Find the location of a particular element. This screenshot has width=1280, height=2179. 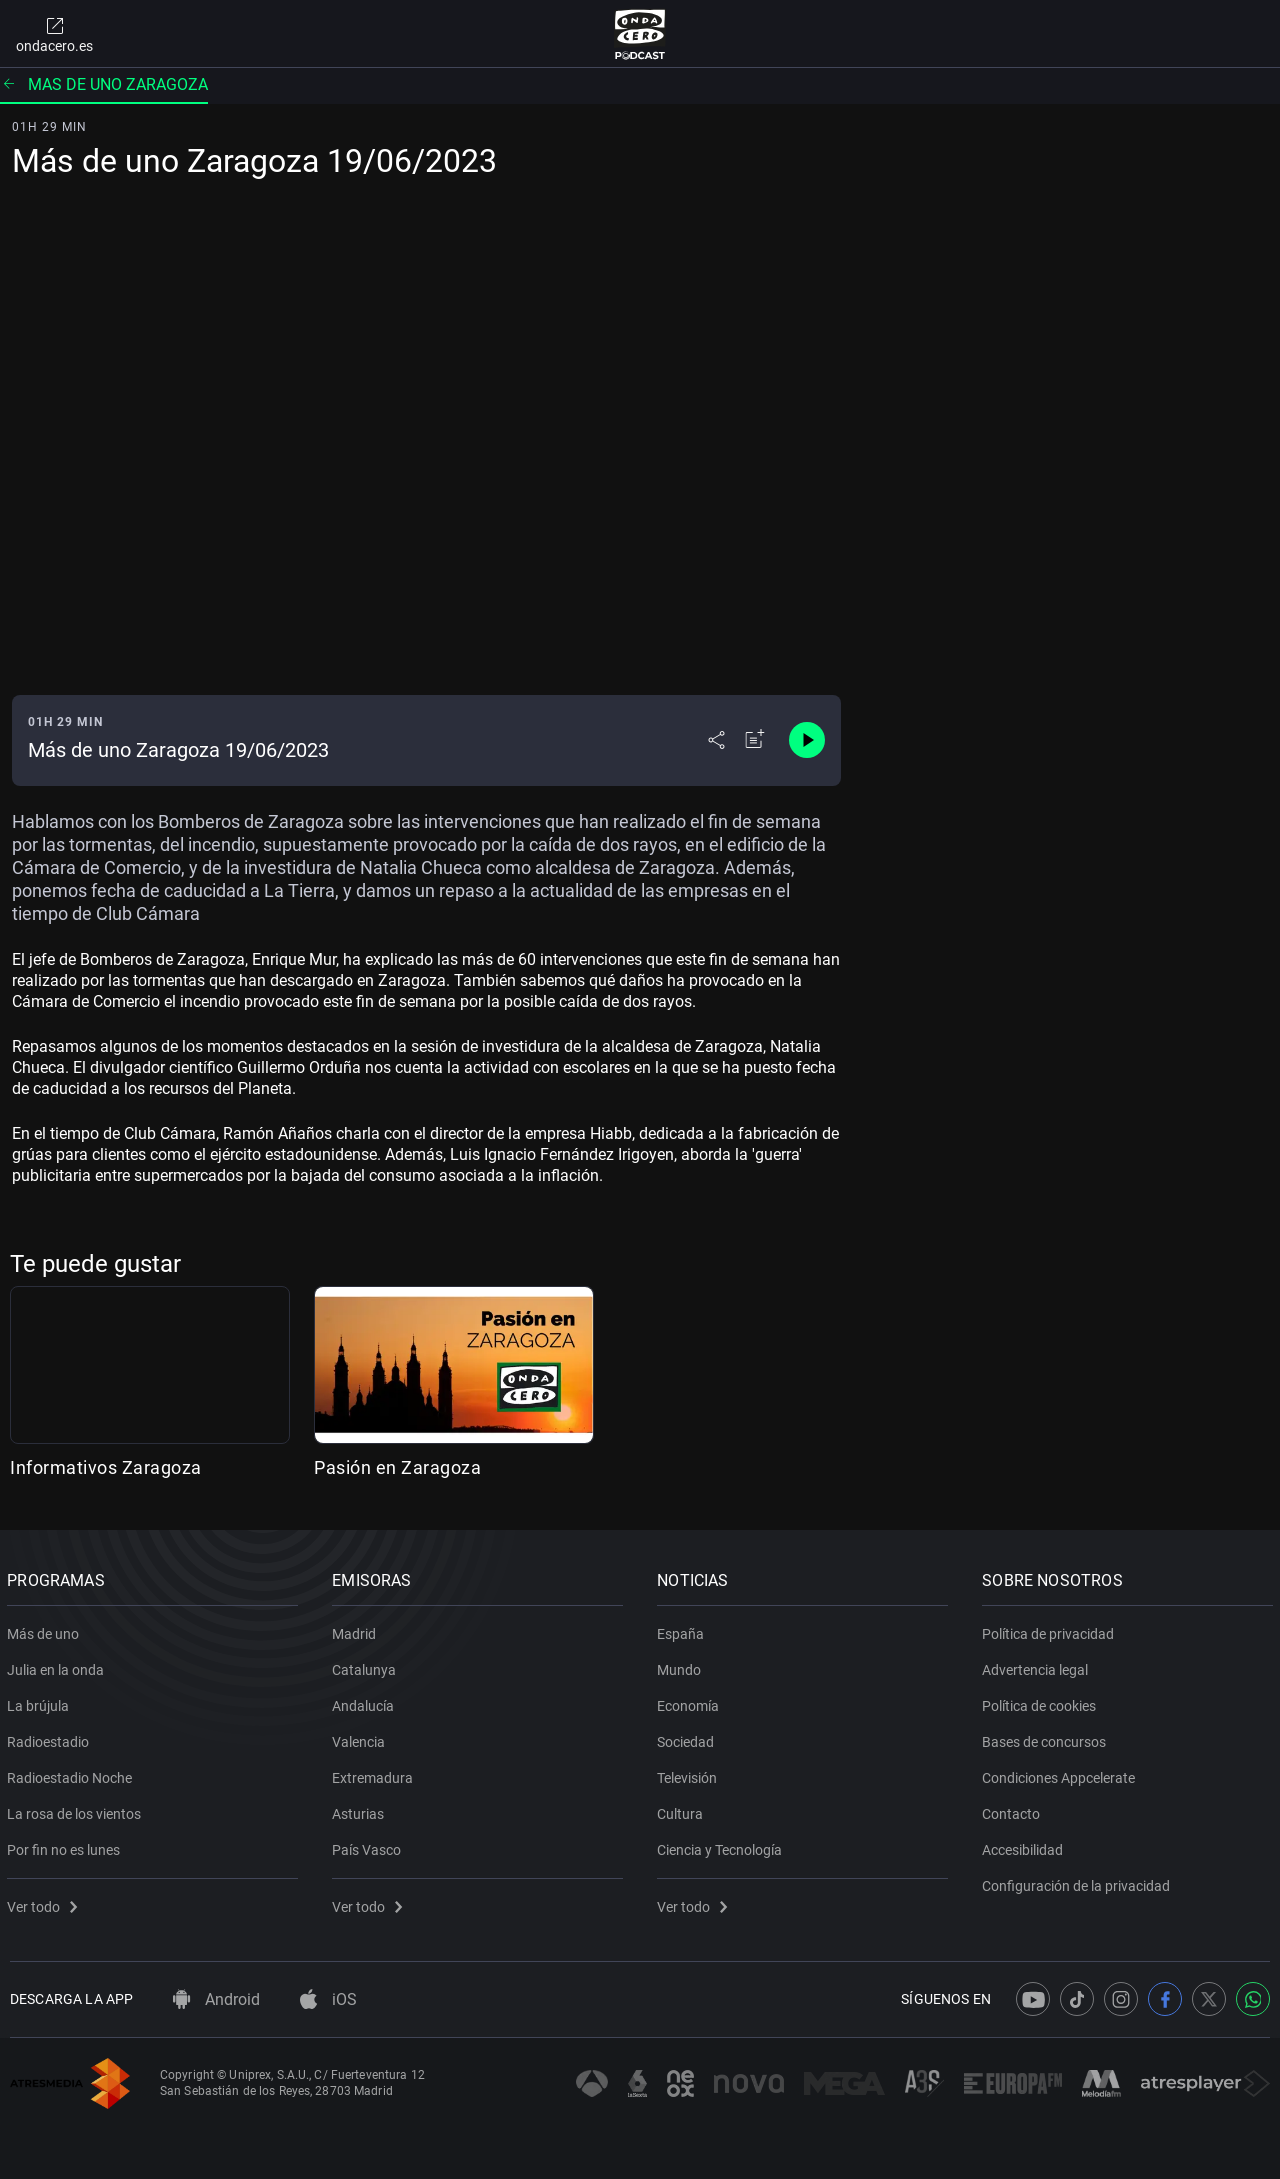

Pasión en Zaragoza is located at coordinates (397, 1467).